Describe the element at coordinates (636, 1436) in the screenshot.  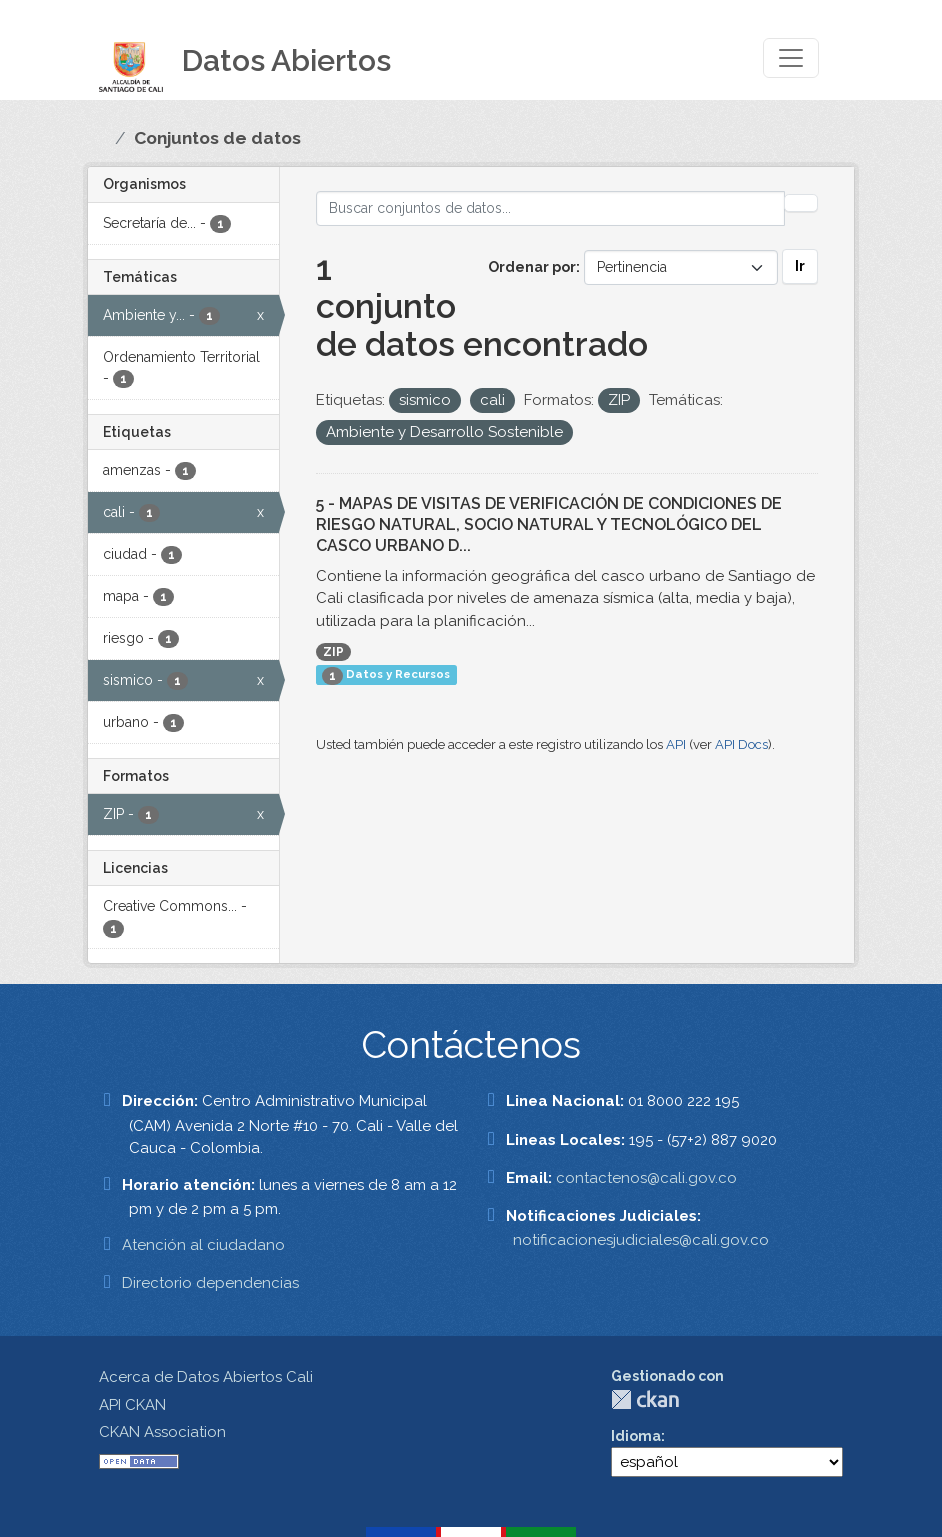
I see `Idioma` at that location.